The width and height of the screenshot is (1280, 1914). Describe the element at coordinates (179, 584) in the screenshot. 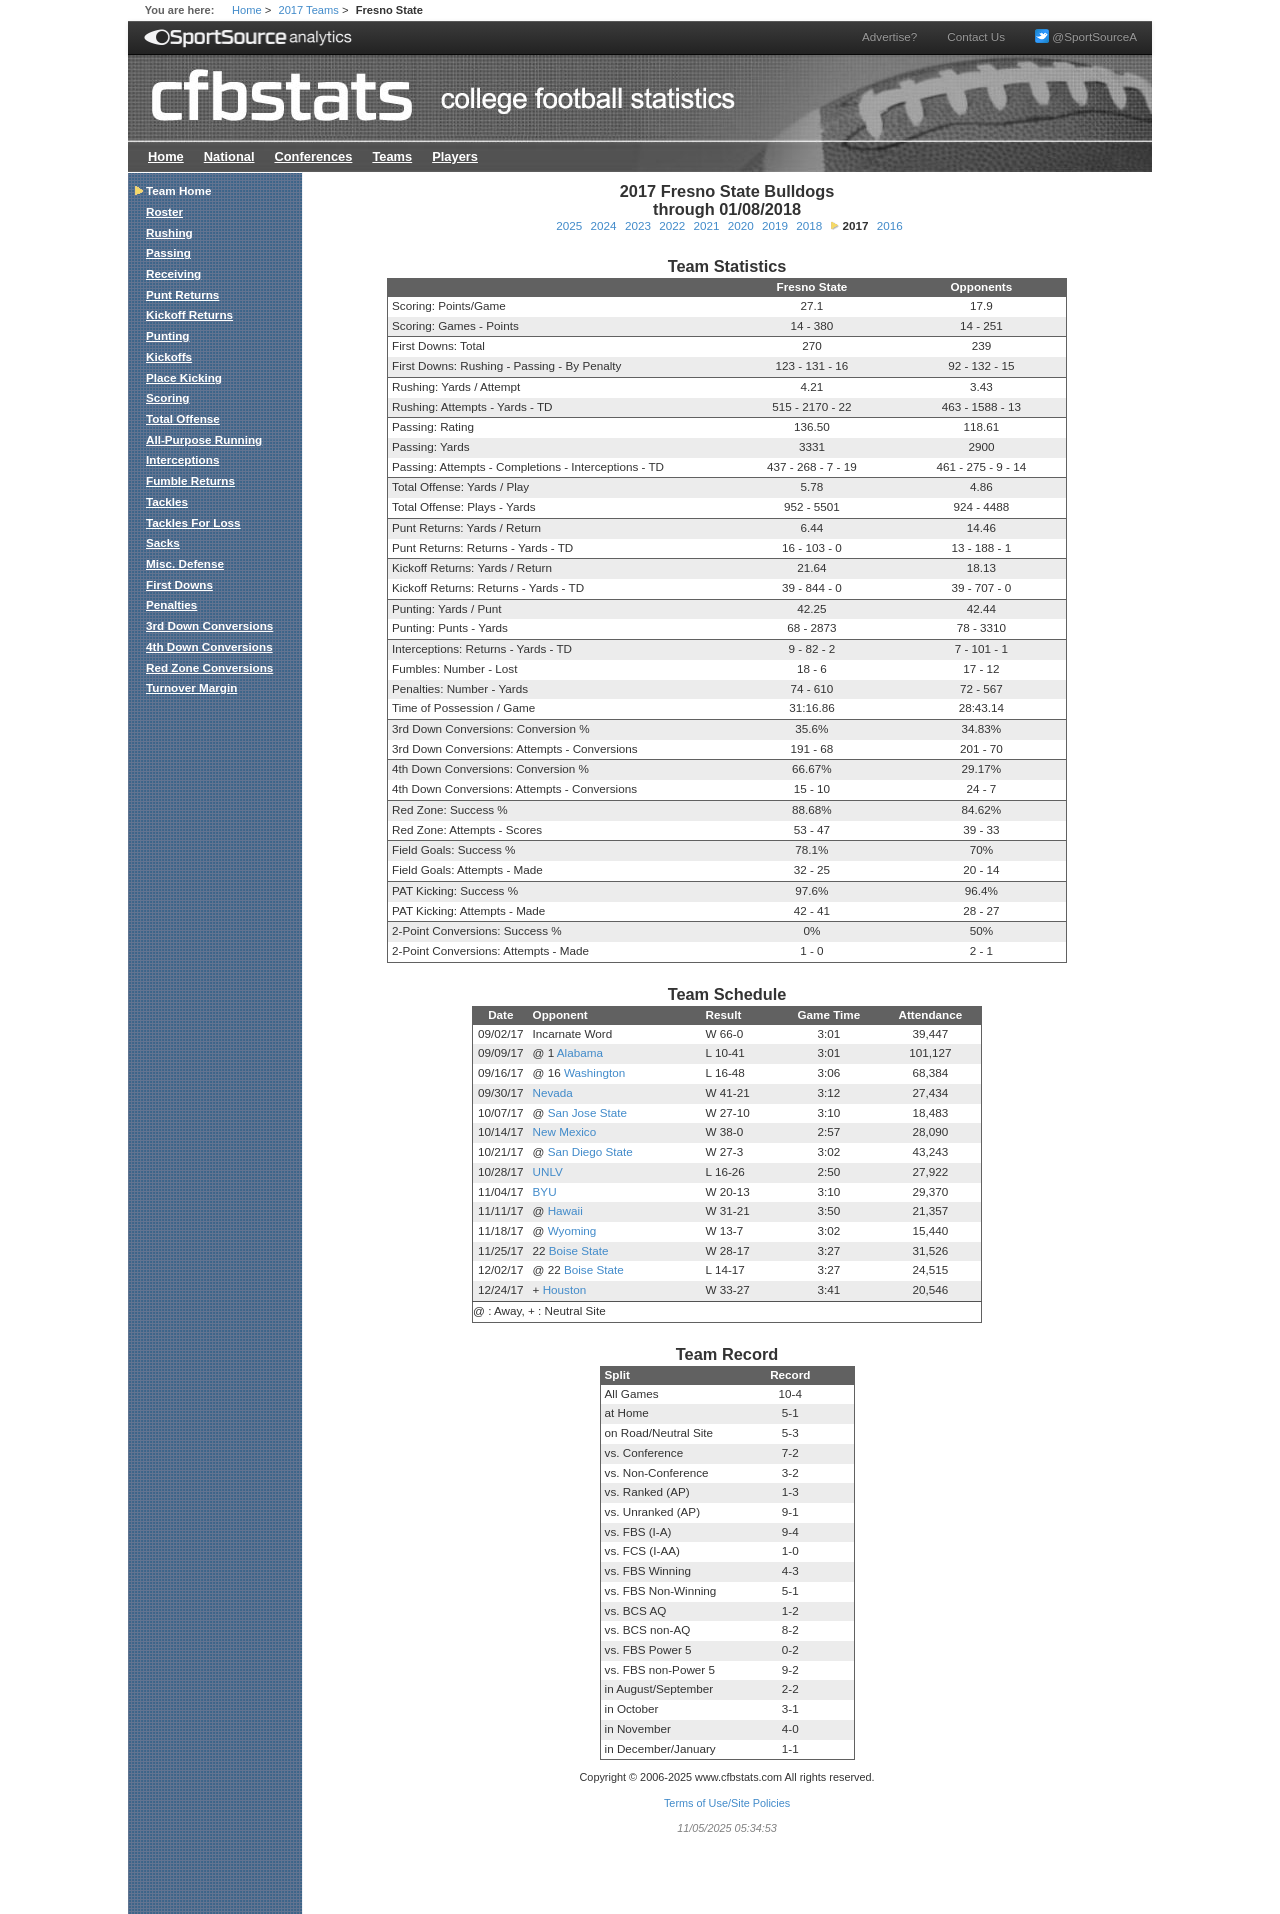

I see `First Downs` at that location.